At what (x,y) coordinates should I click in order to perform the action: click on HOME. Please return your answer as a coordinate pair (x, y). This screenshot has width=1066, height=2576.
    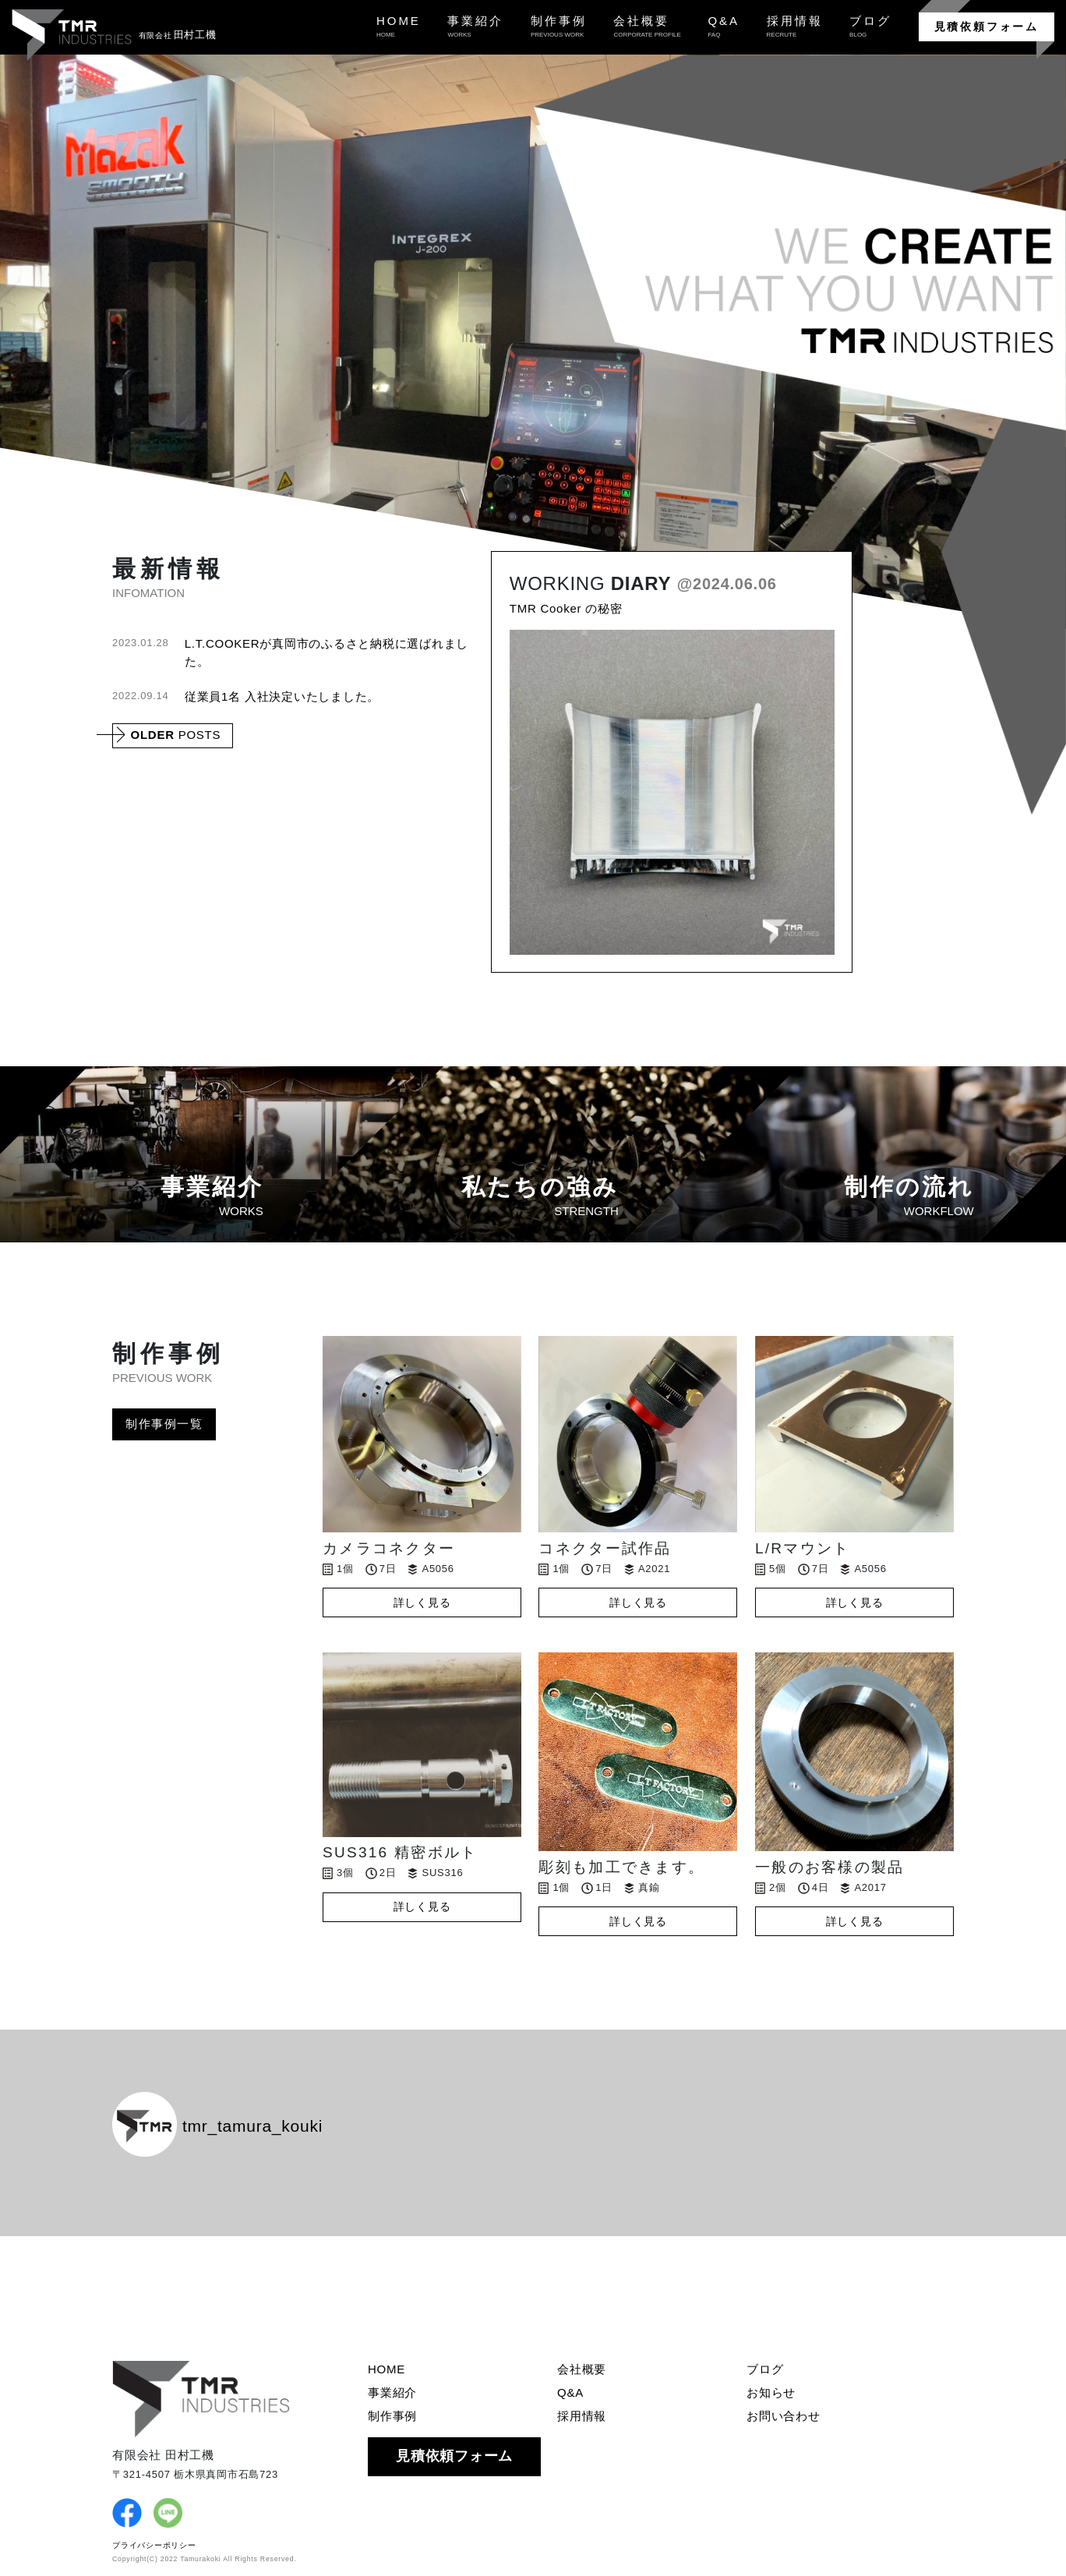
    Looking at the image, I should click on (386, 2369).